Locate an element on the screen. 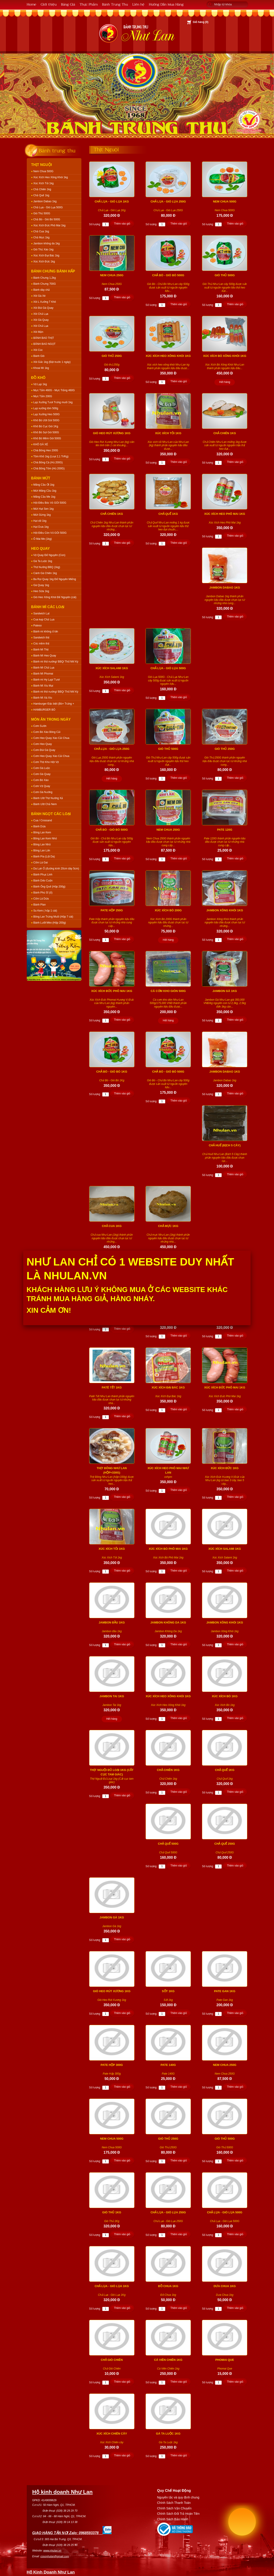  Chà Bông Heo 200G is located at coordinates (45, 450).